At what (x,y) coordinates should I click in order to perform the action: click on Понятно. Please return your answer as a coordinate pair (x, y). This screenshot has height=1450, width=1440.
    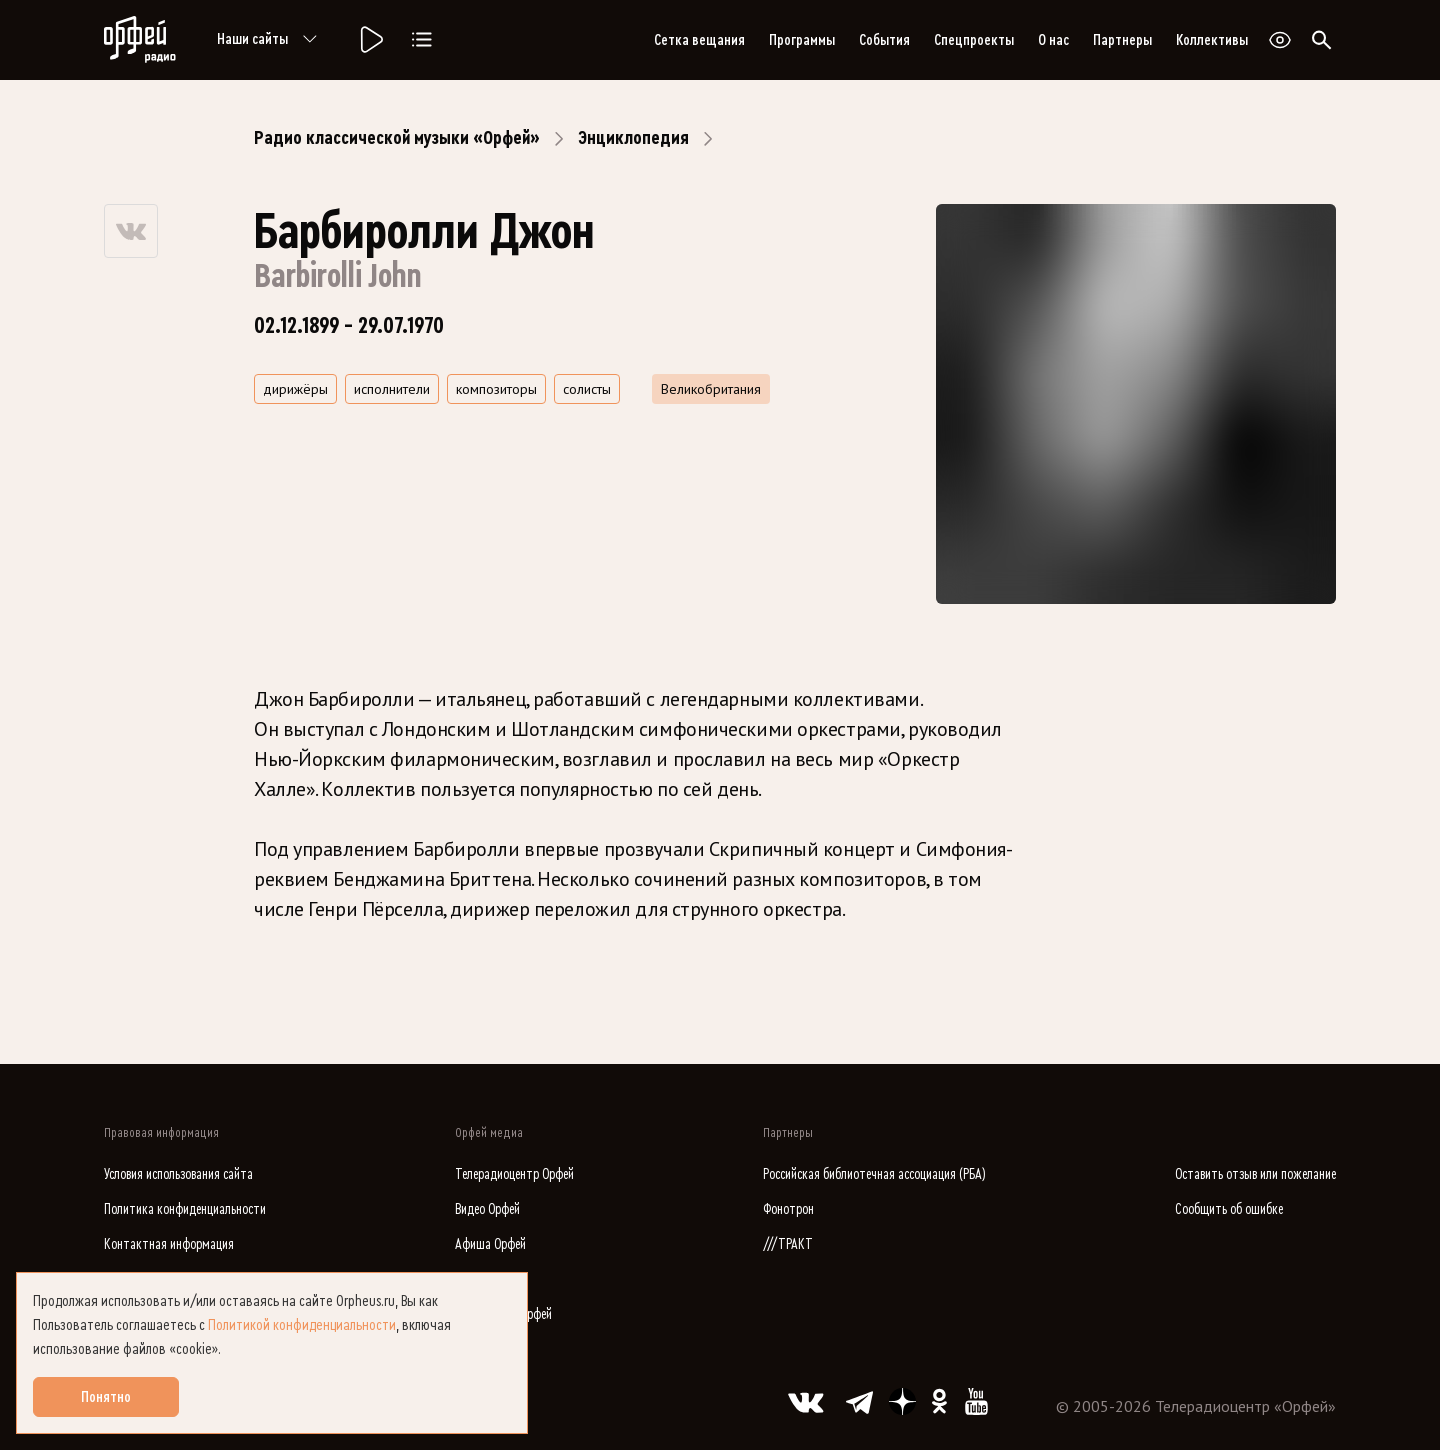
    Looking at the image, I should click on (106, 1397).